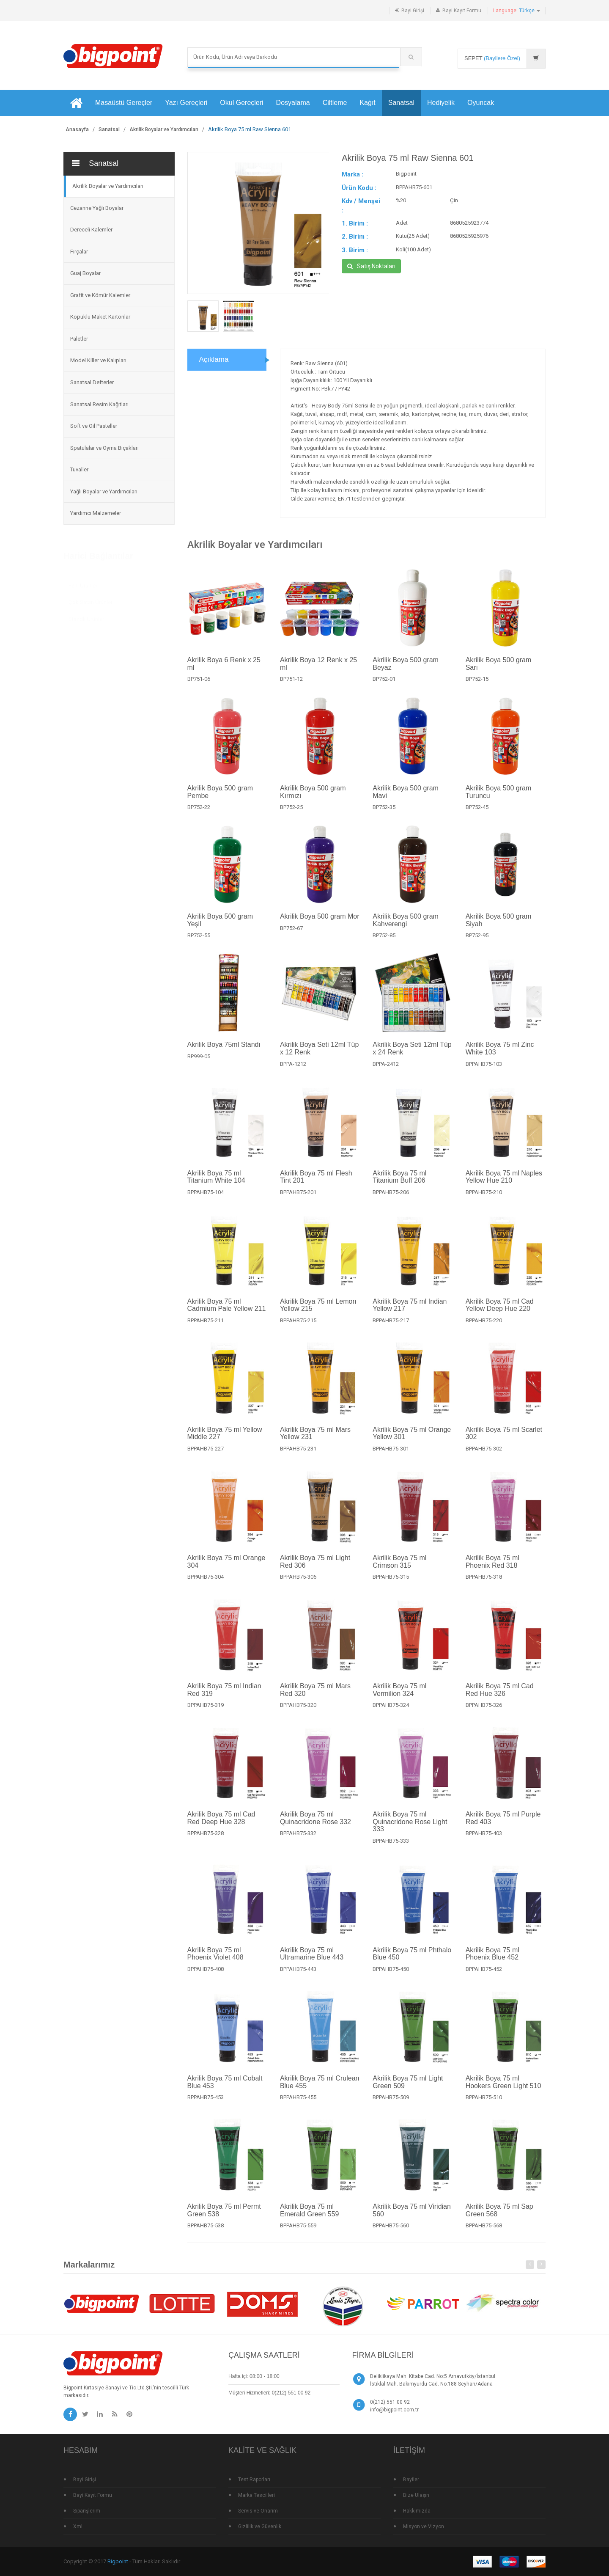  I want to click on Soft ve Oil Pasteller, so click(93, 426).